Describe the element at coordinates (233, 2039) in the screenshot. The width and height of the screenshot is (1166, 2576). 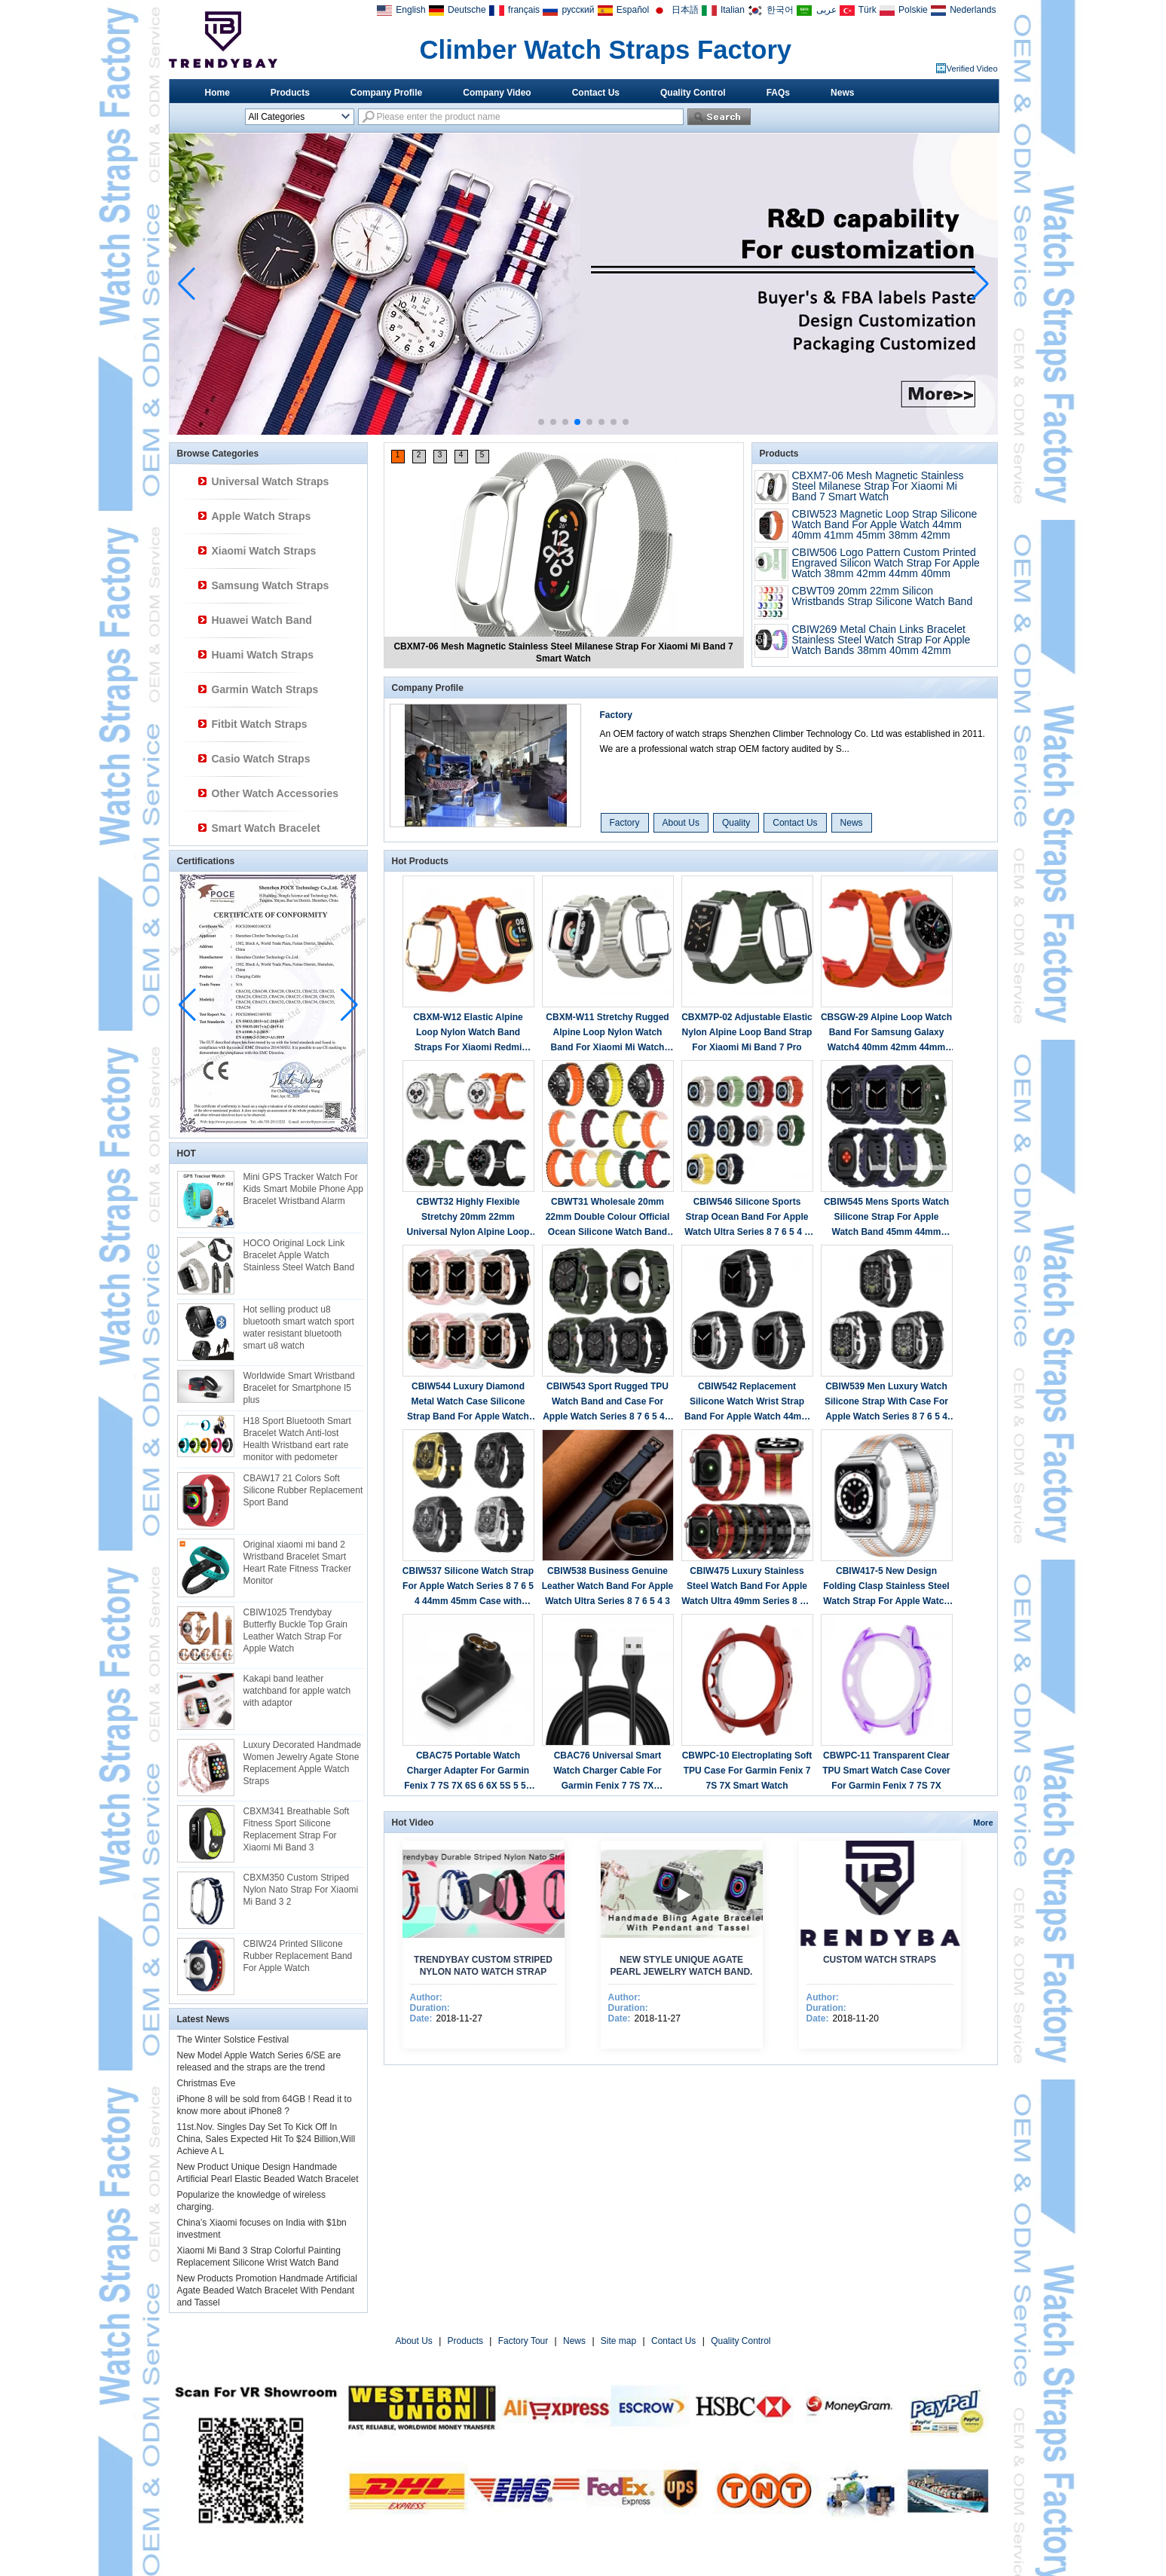
I see `The Winter Solstice Festival` at that location.